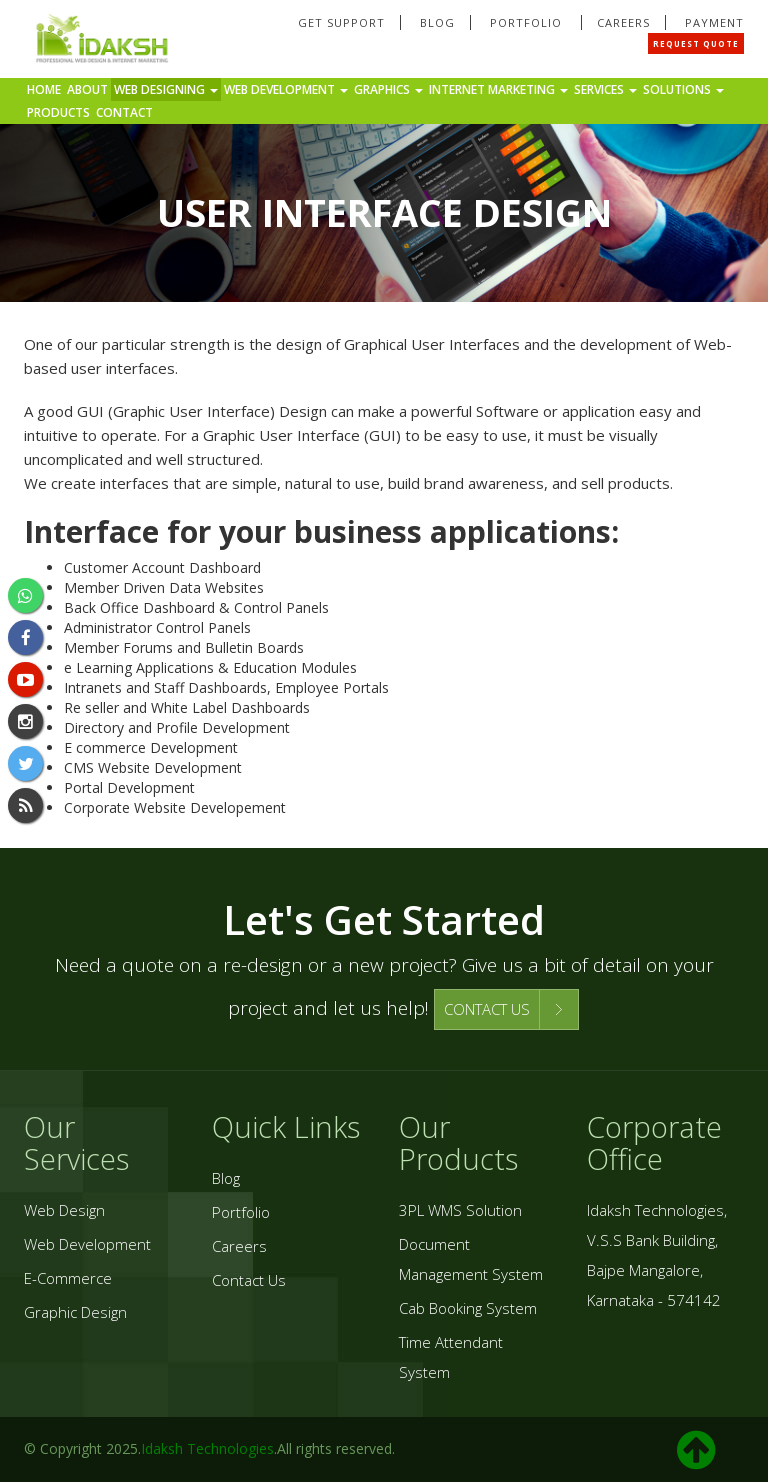  What do you see at coordinates (528, 22) in the screenshot?
I see `Portfolio` at bounding box center [528, 22].